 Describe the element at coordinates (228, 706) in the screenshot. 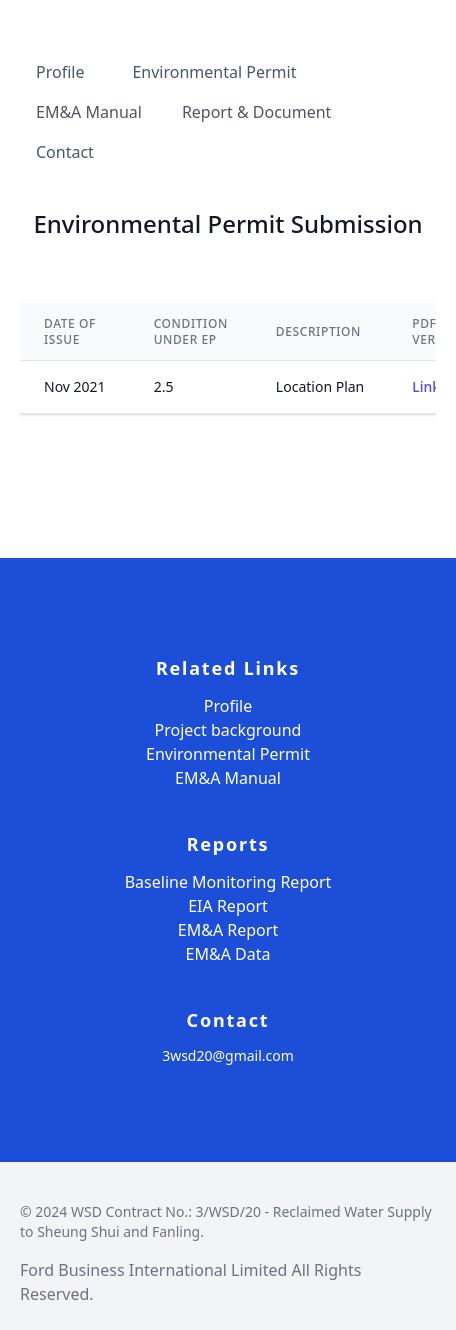

I see `Profile` at that location.